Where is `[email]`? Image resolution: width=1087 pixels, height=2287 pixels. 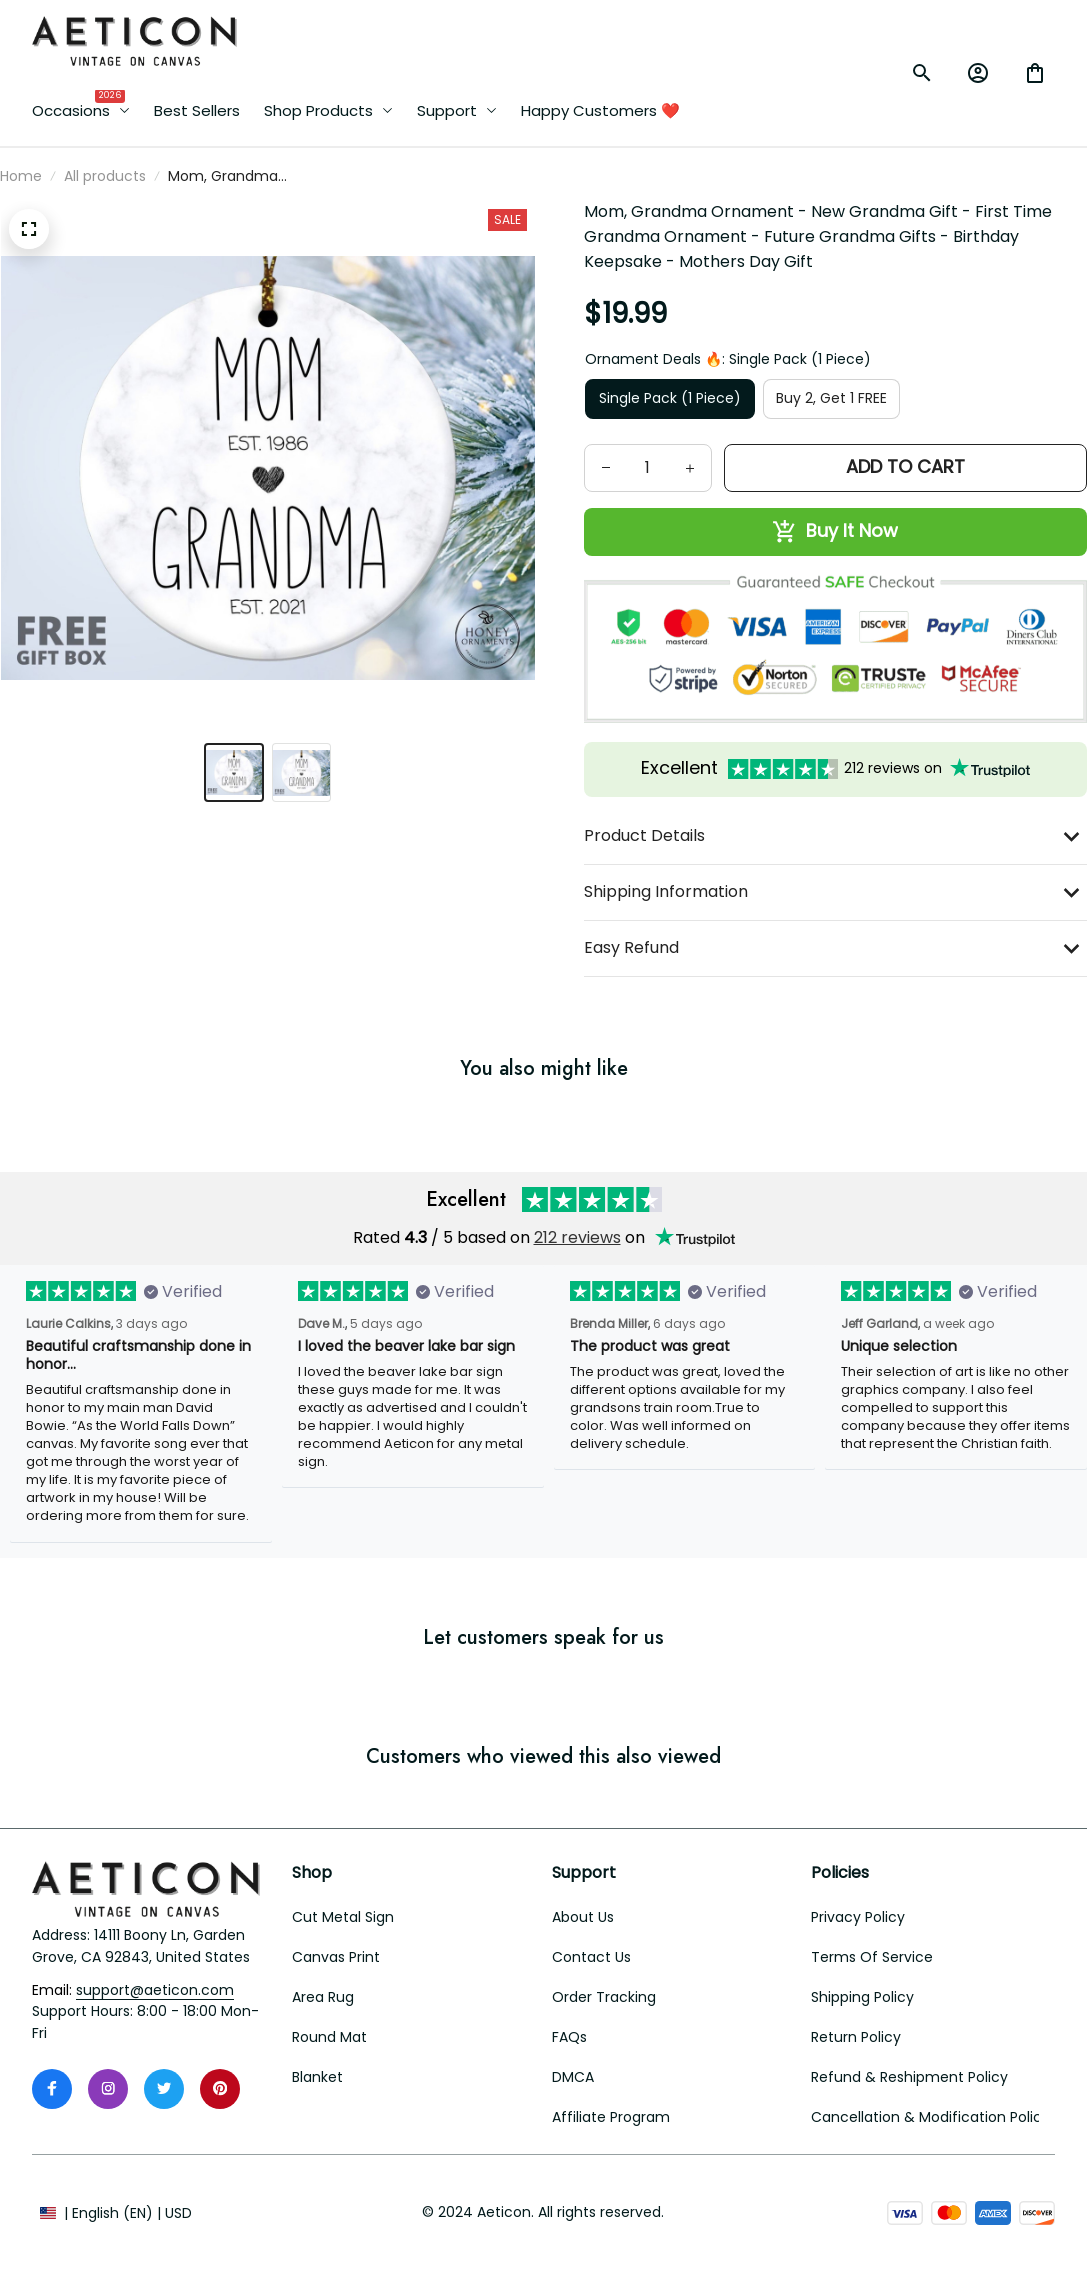
[email] is located at coordinates (155, 1991).